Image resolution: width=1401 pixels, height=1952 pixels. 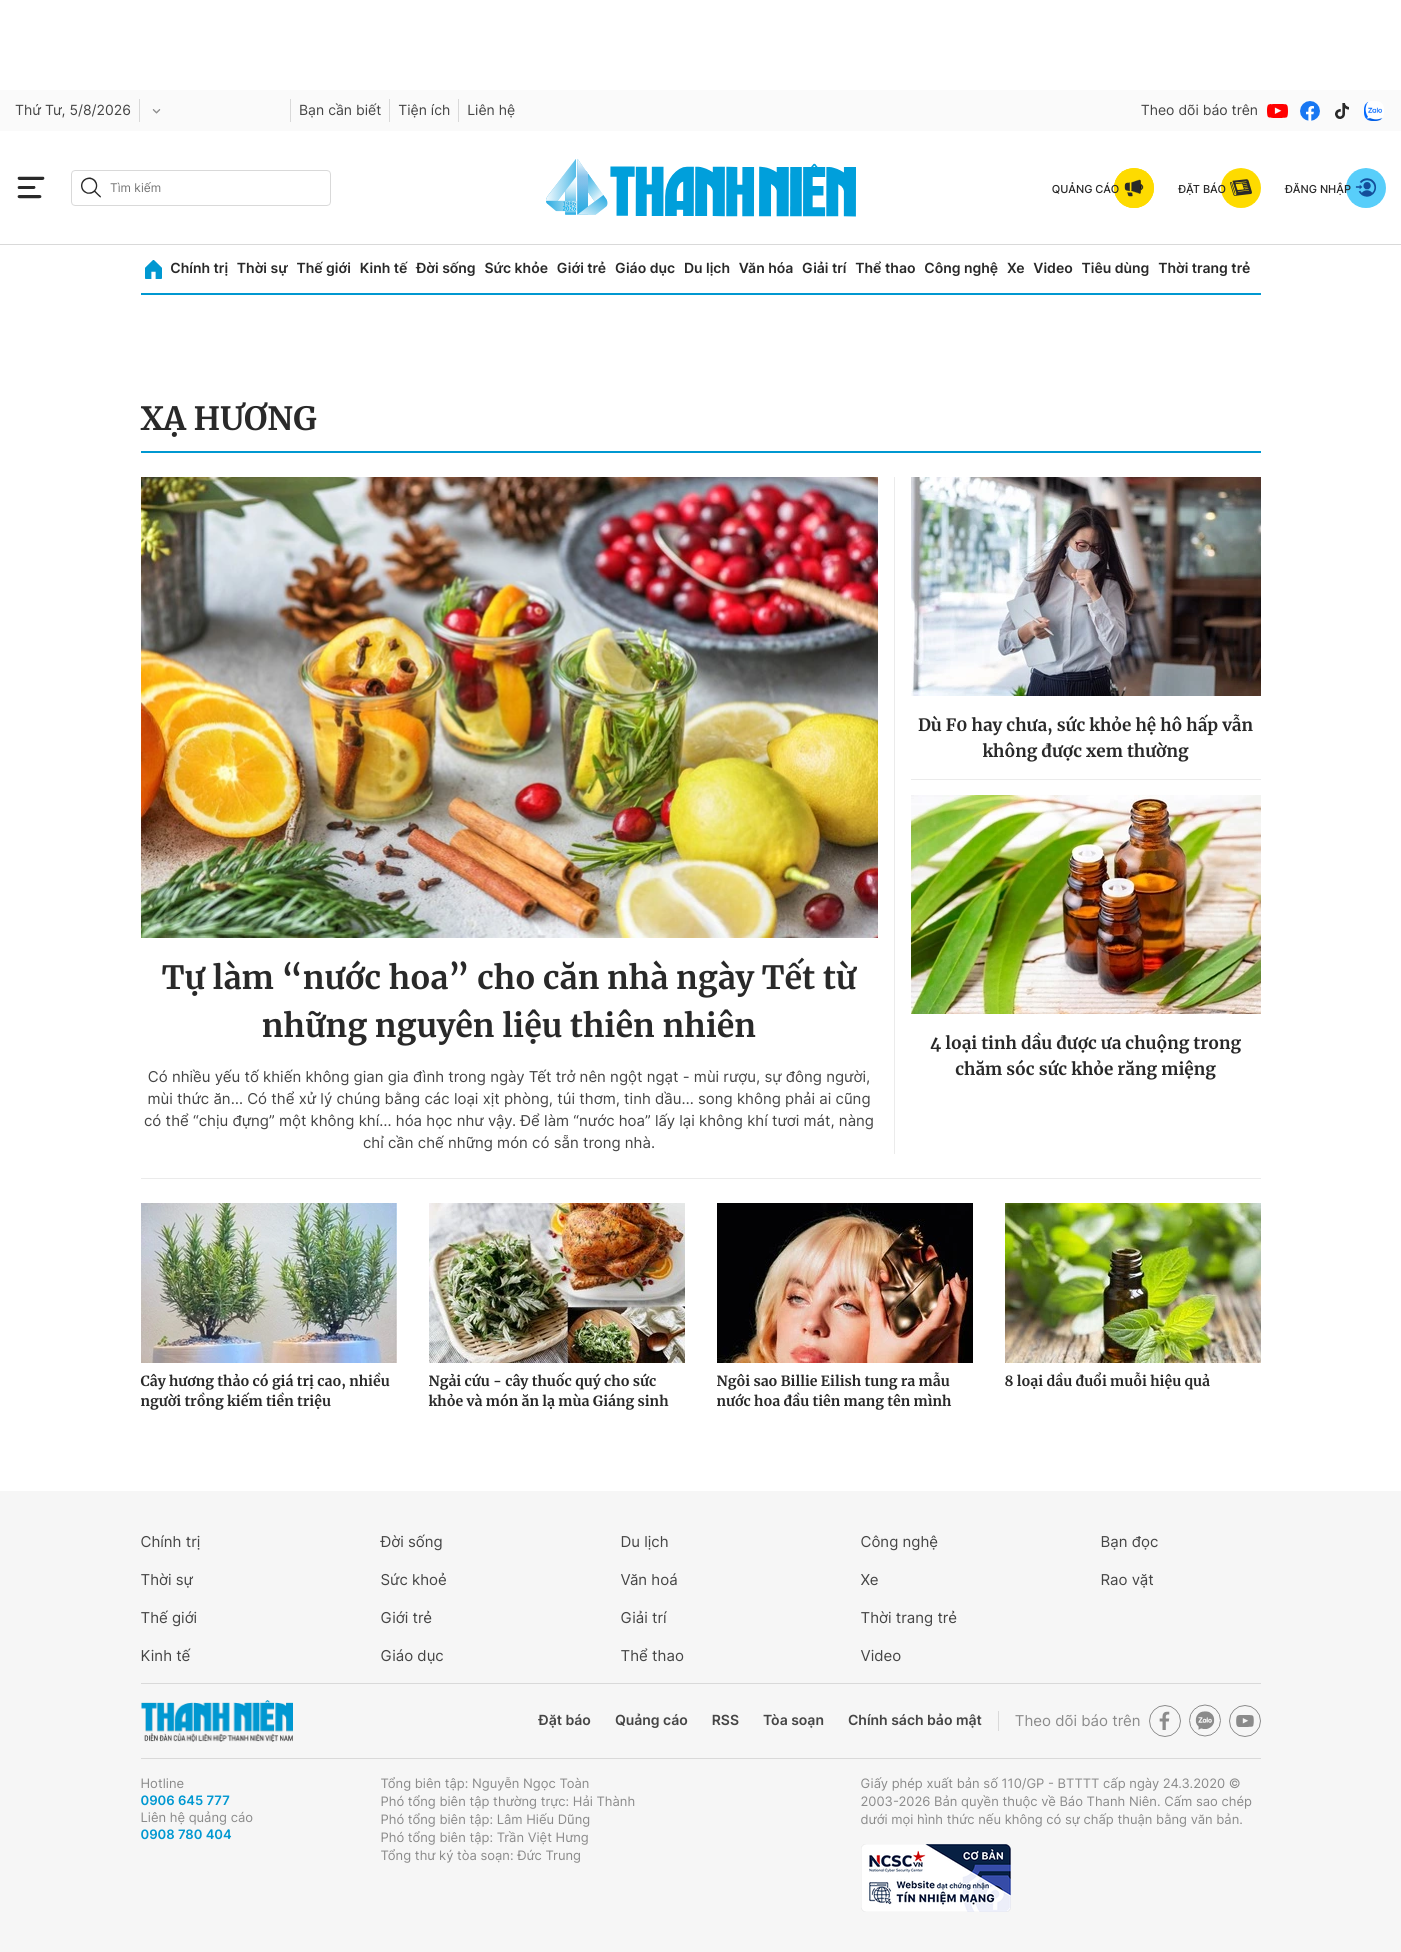 What do you see at coordinates (1052, 268) in the screenshot?
I see `Video` at bounding box center [1052, 268].